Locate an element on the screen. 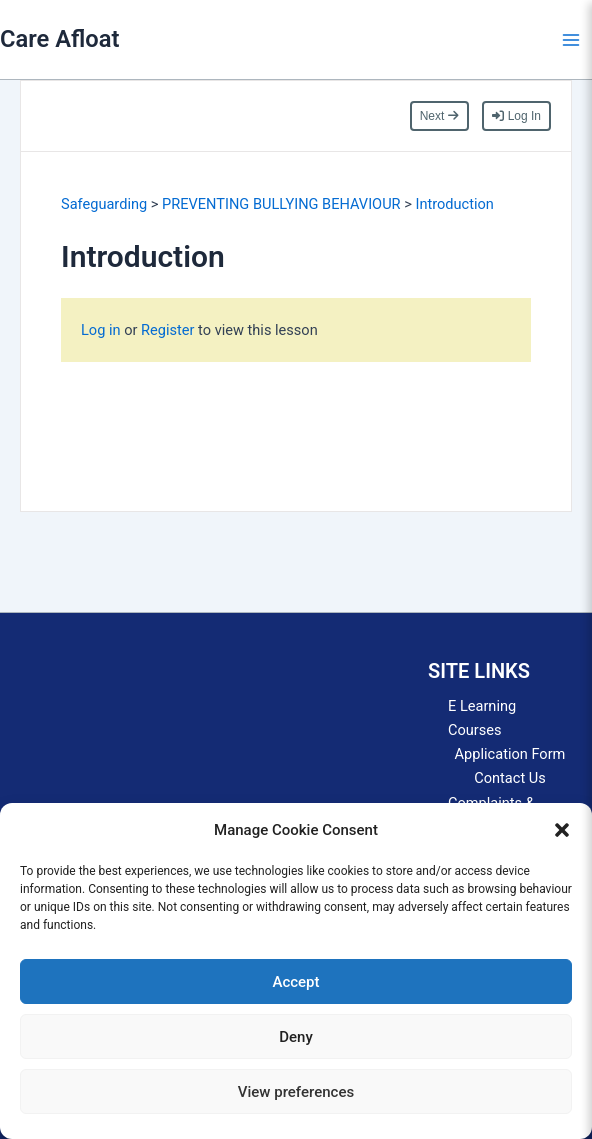 The image size is (592, 1139). PREVENTING BULLYING BEHAVIOUR is located at coordinates (281, 204).